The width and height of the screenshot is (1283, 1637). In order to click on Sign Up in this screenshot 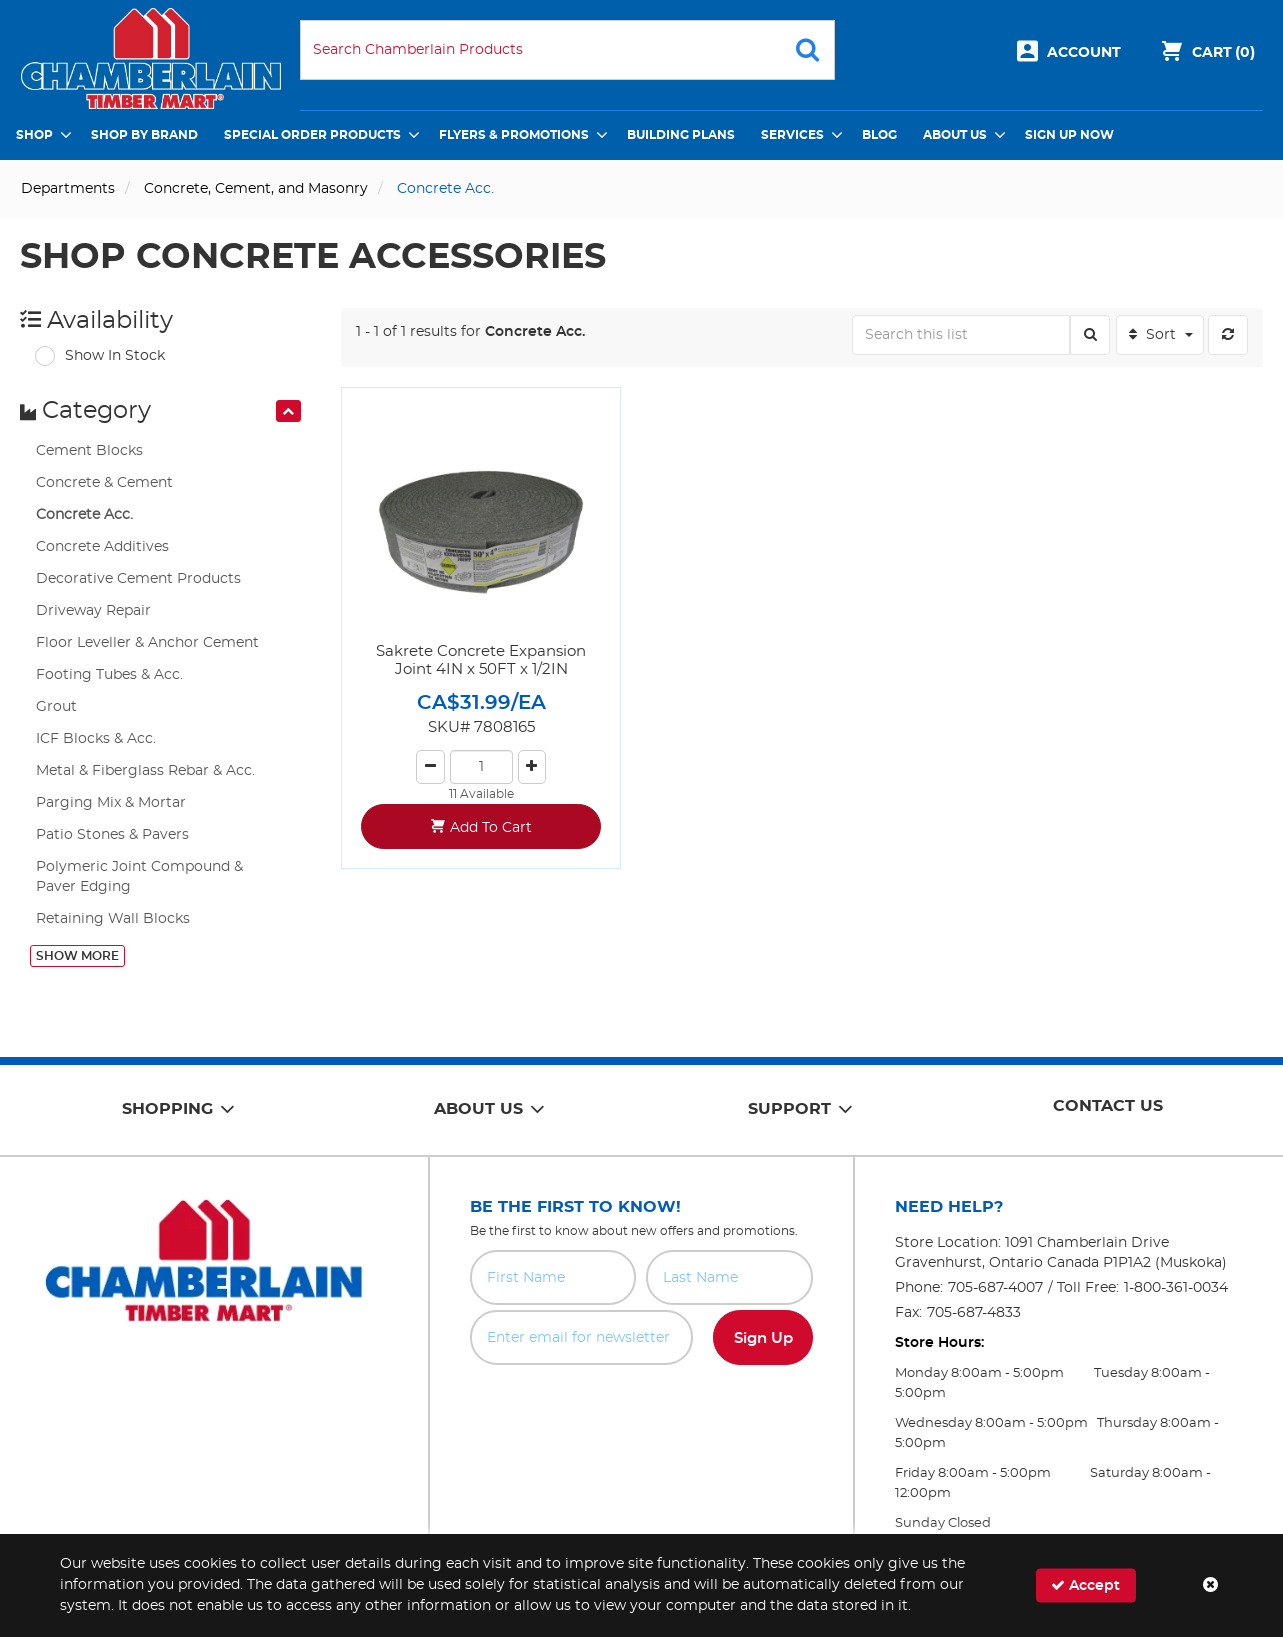, I will do `click(763, 1338)`.